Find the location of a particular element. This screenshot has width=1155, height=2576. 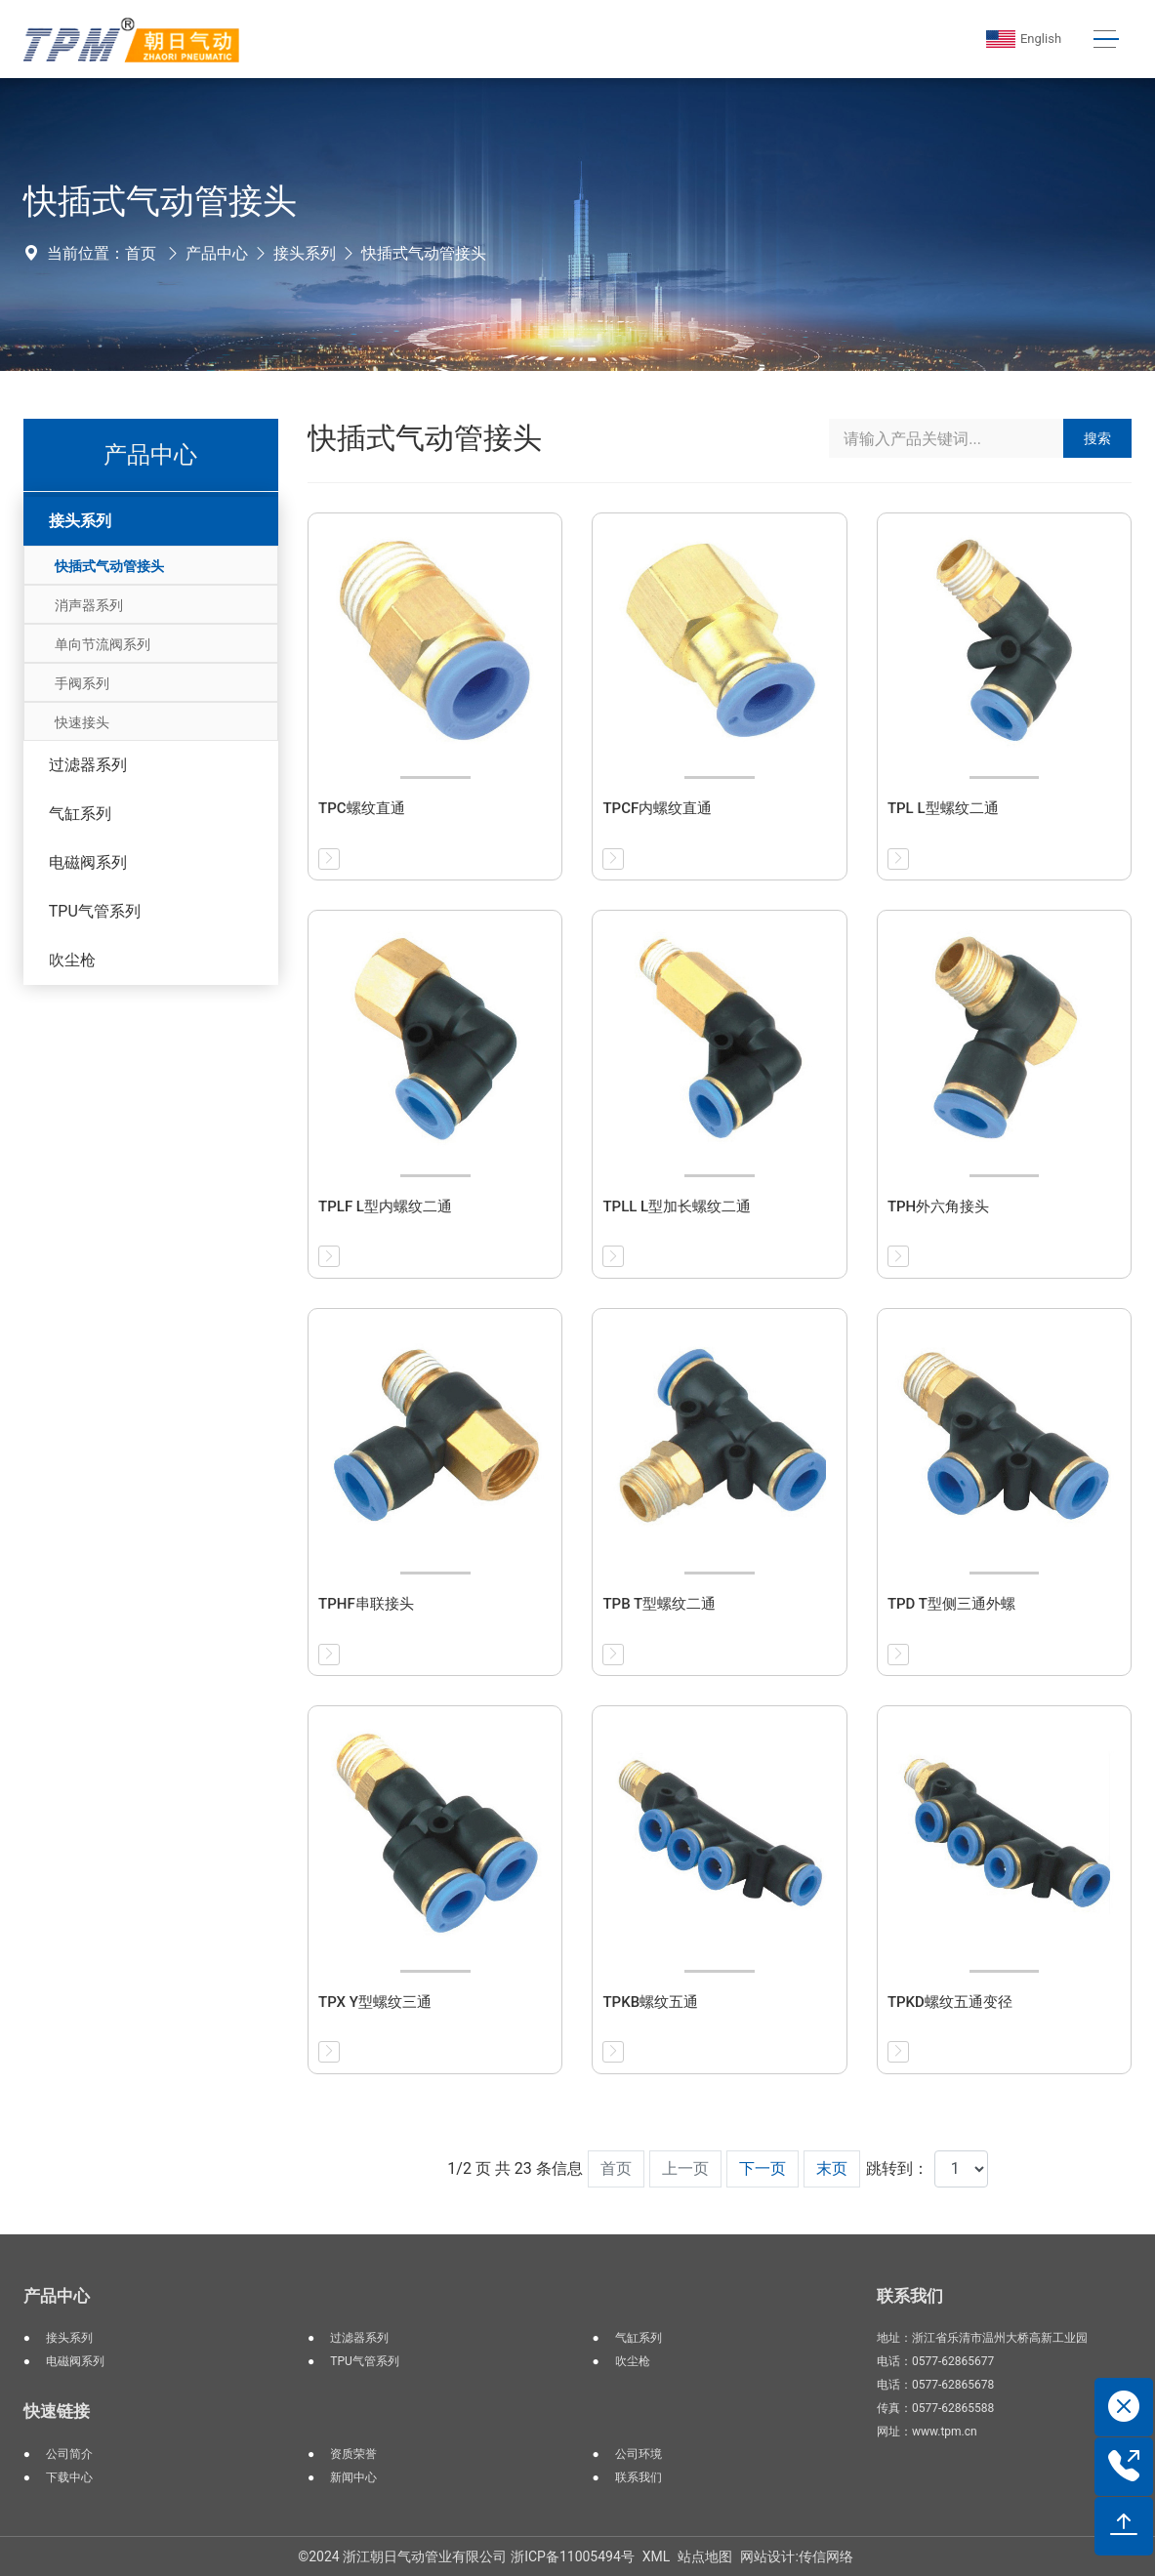

吹尘枪 is located at coordinates (72, 960).